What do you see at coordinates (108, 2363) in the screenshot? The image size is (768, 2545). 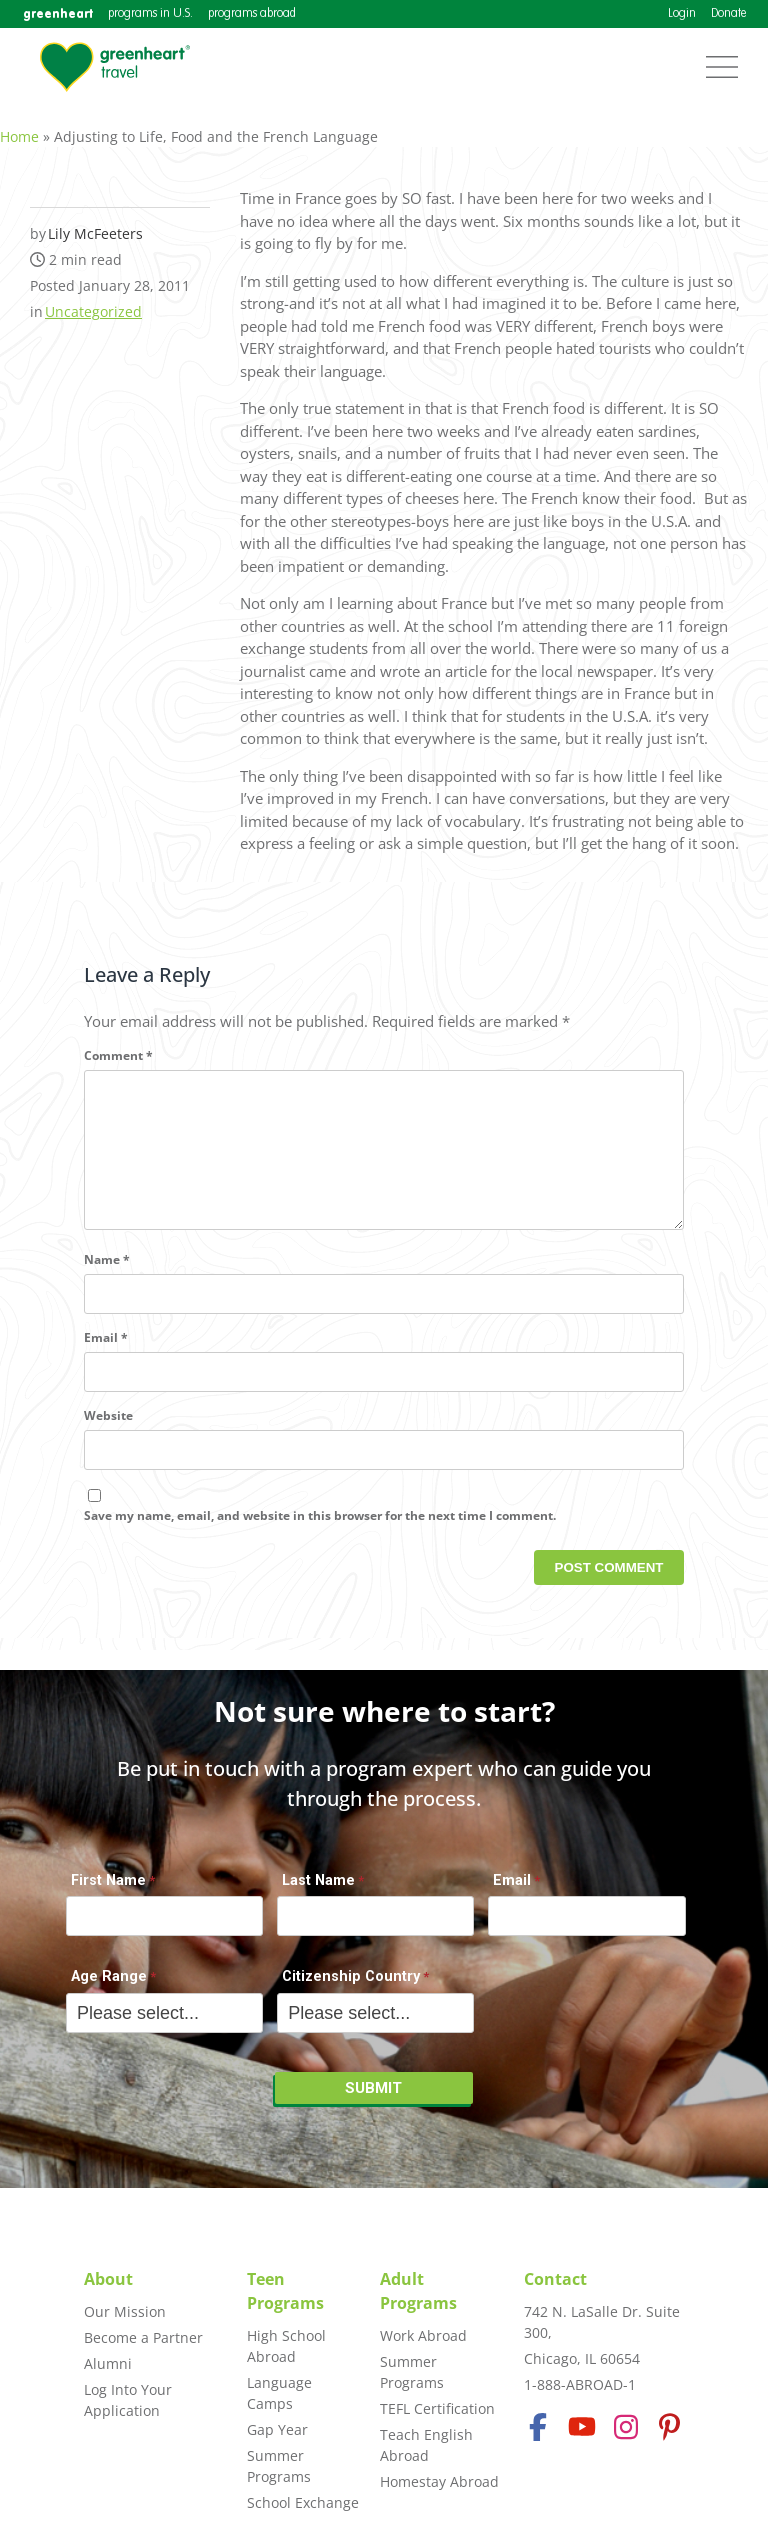 I see `Alumni` at bounding box center [108, 2363].